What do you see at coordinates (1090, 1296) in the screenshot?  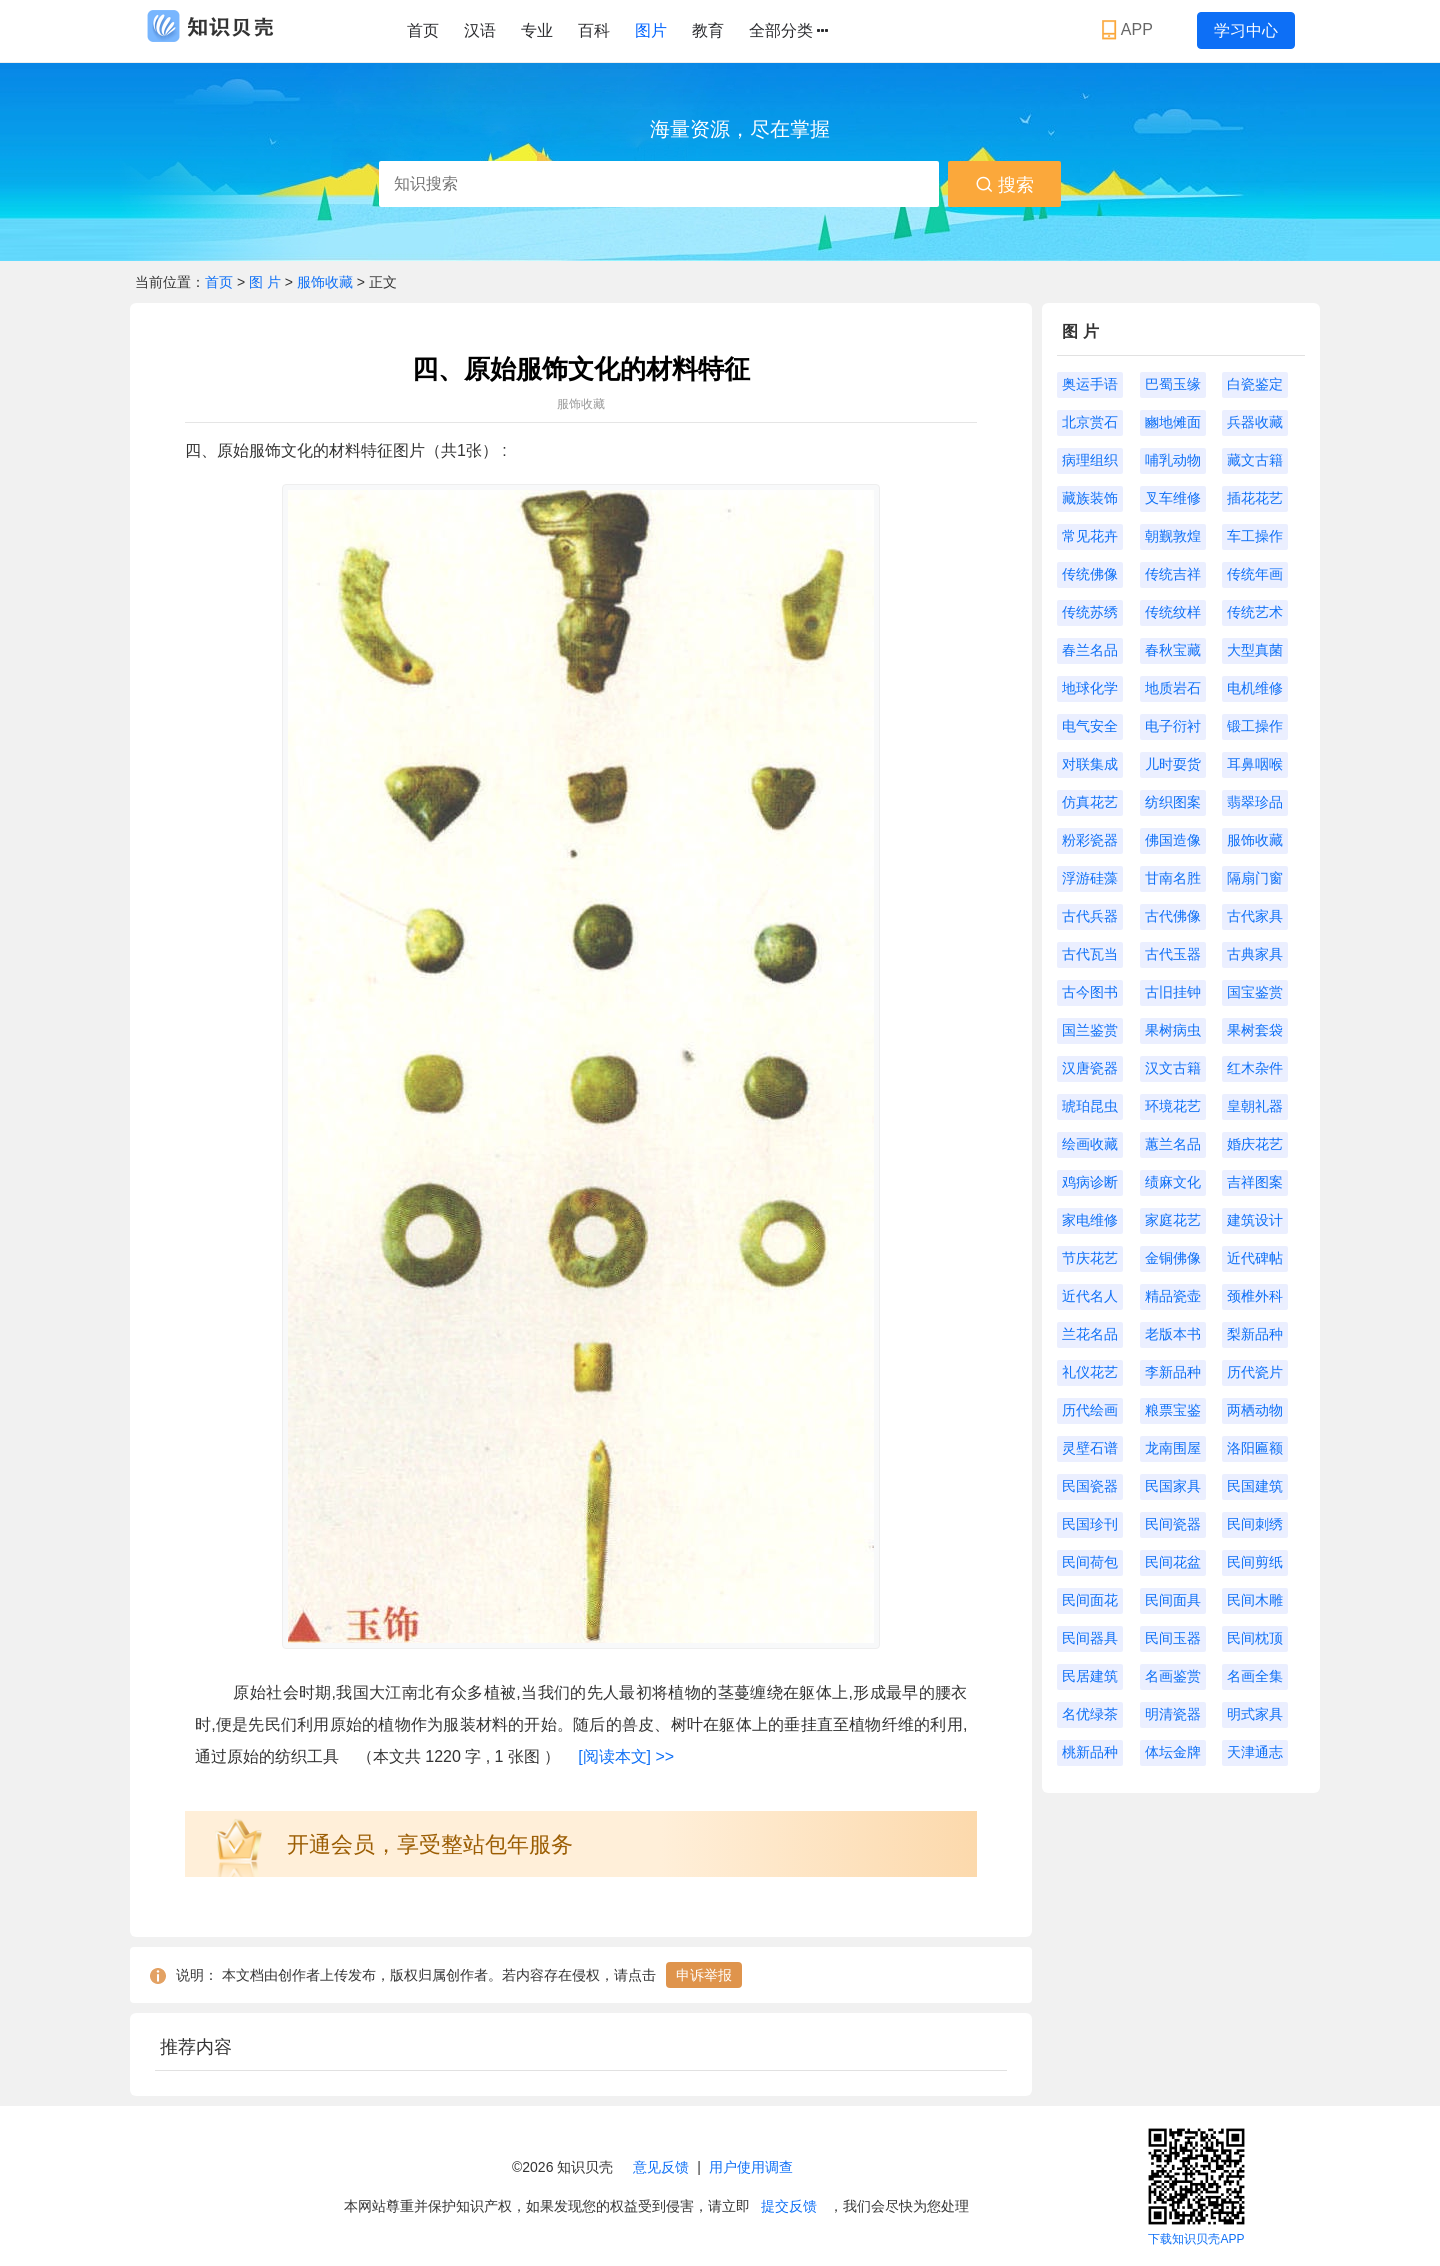 I see `近代名人` at bounding box center [1090, 1296].